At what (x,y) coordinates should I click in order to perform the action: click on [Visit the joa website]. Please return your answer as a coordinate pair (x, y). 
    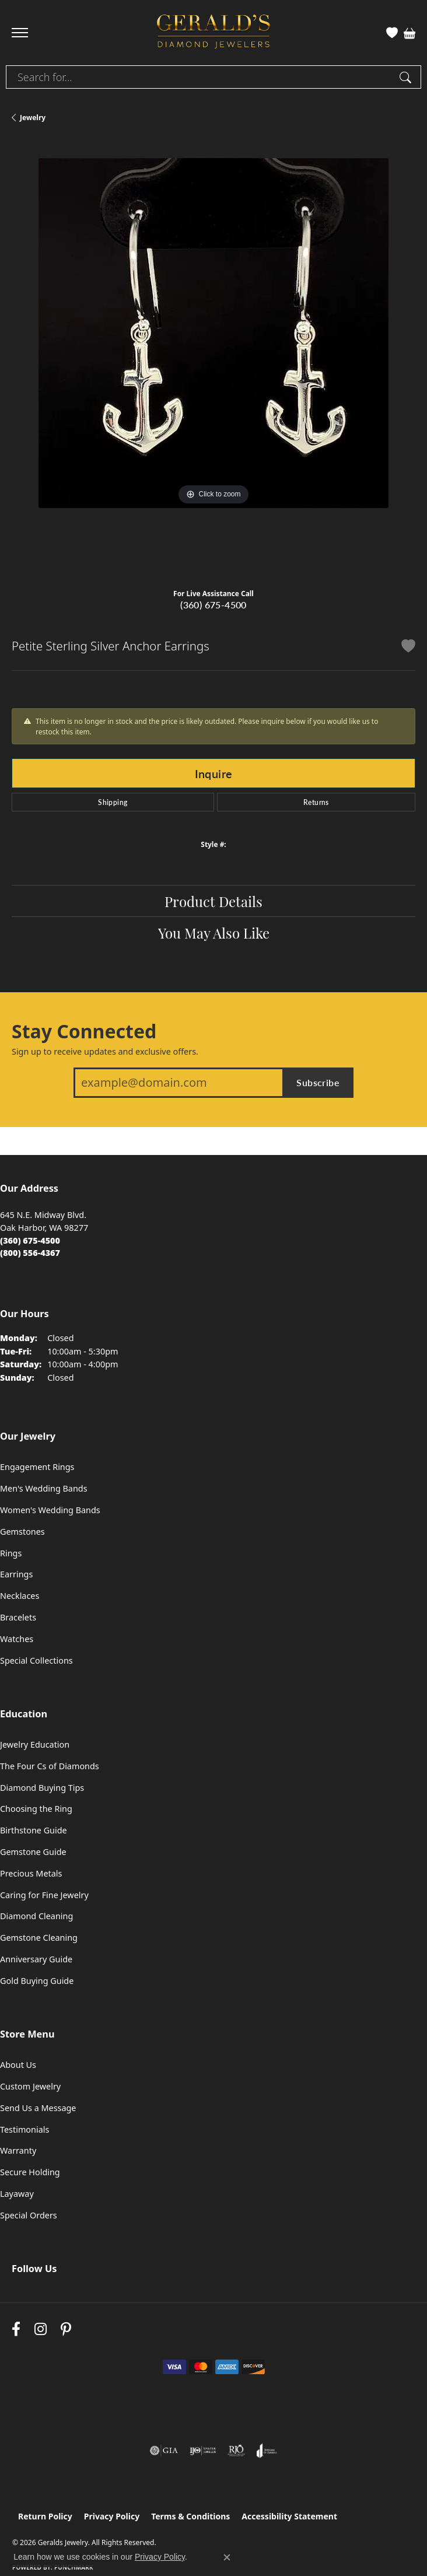
    Looking at the image, I should click on (267, 2450).